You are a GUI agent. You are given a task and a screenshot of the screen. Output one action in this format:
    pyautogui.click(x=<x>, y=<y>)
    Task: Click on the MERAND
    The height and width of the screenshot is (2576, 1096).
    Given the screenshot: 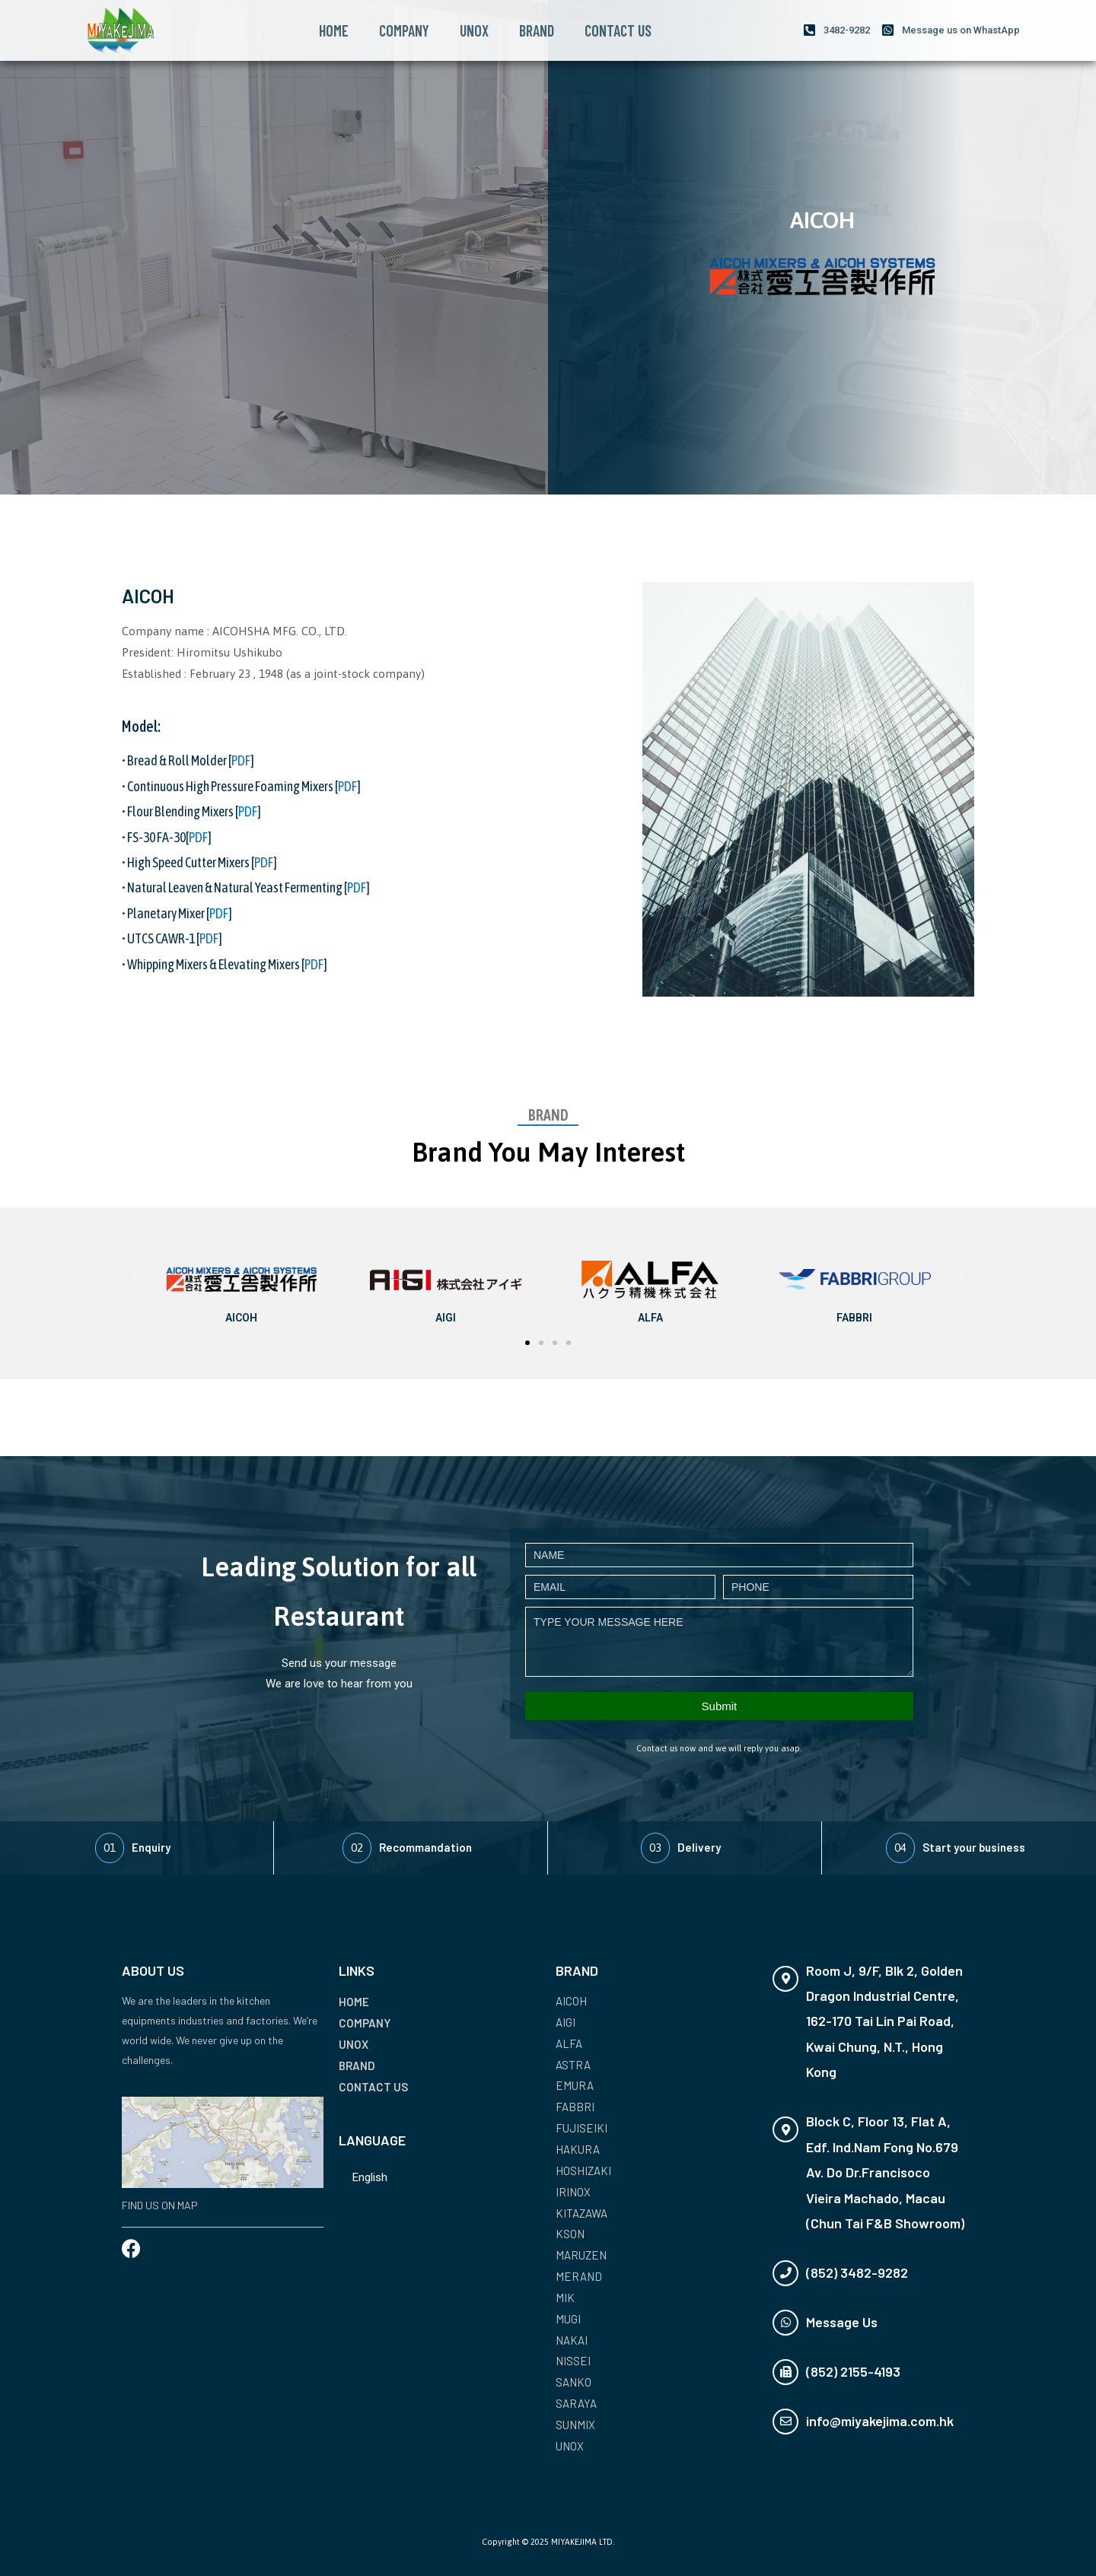 What is the action you would take?
    pyautogui.click(x=579, y=2276)
    